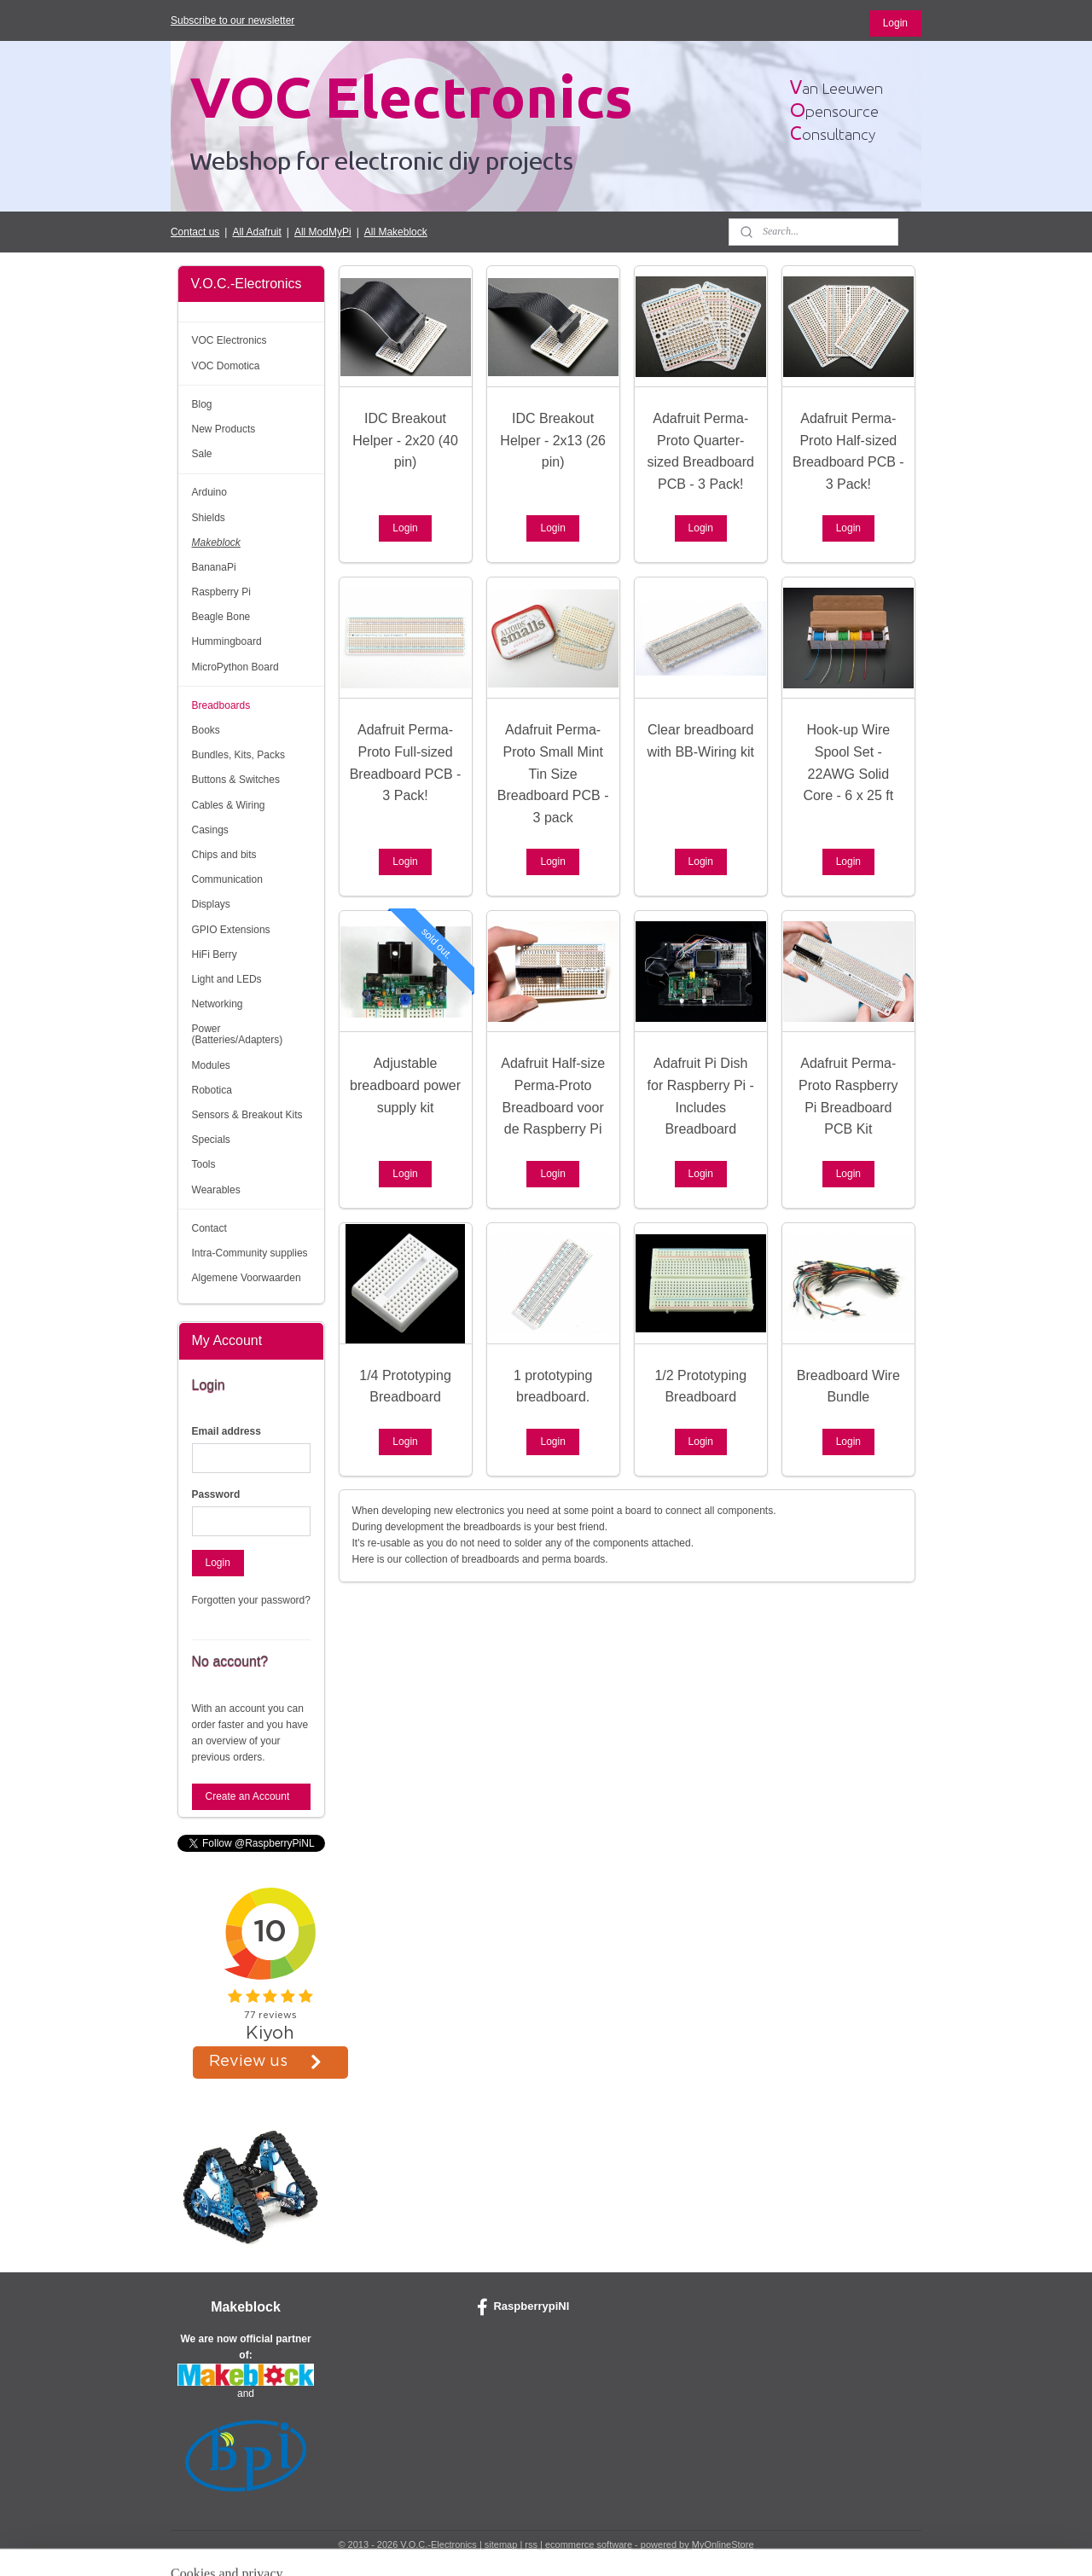  Describe the element at coordinates (209, 1228) in the screenshot. I see `Contact` at that location.